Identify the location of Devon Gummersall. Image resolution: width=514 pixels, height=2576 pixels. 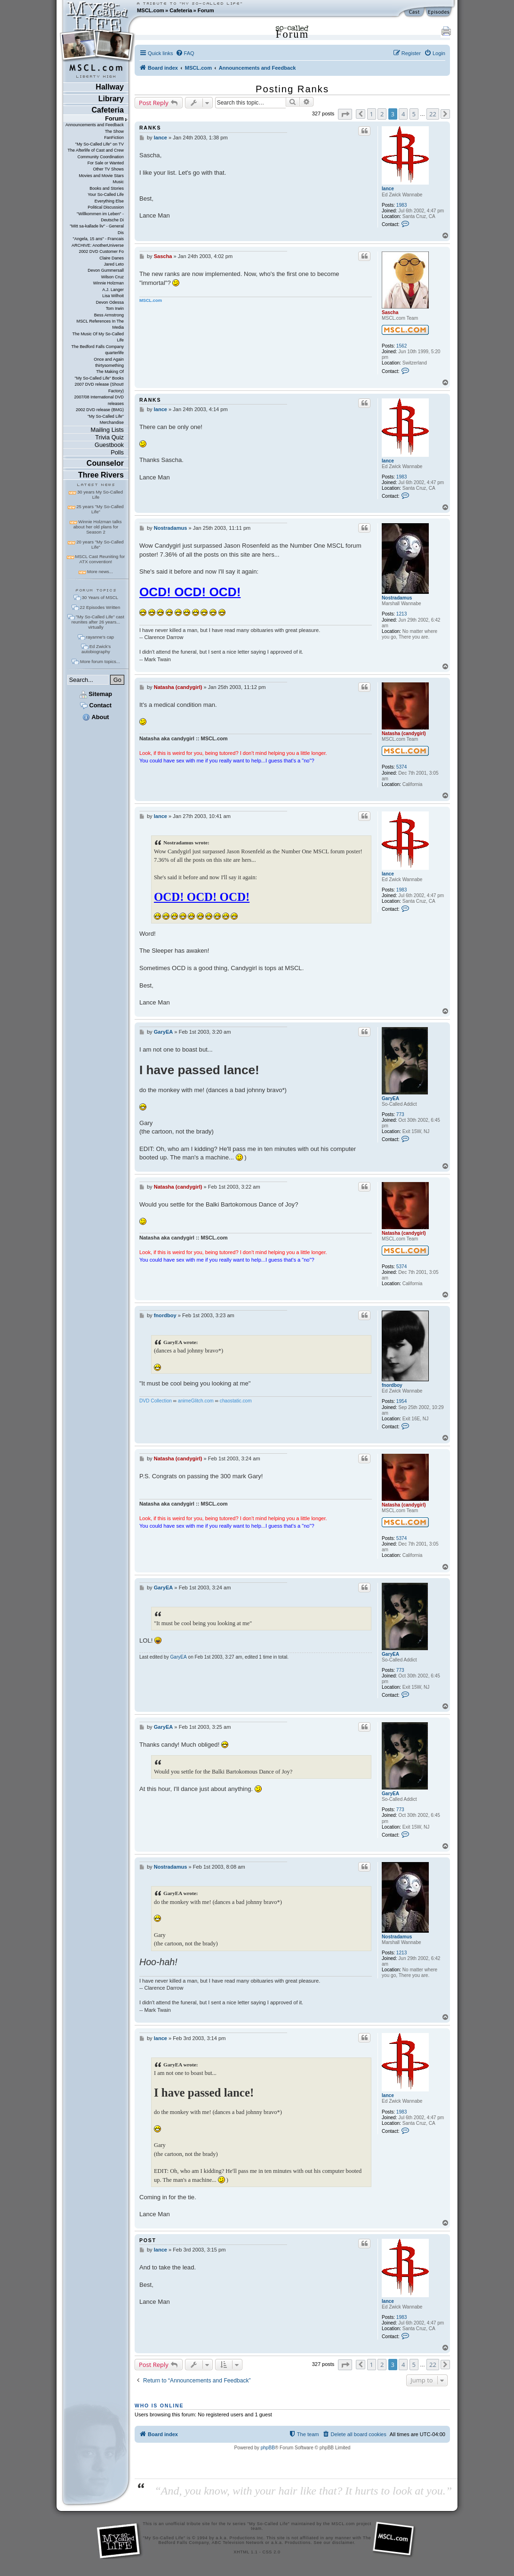
(106, 270).